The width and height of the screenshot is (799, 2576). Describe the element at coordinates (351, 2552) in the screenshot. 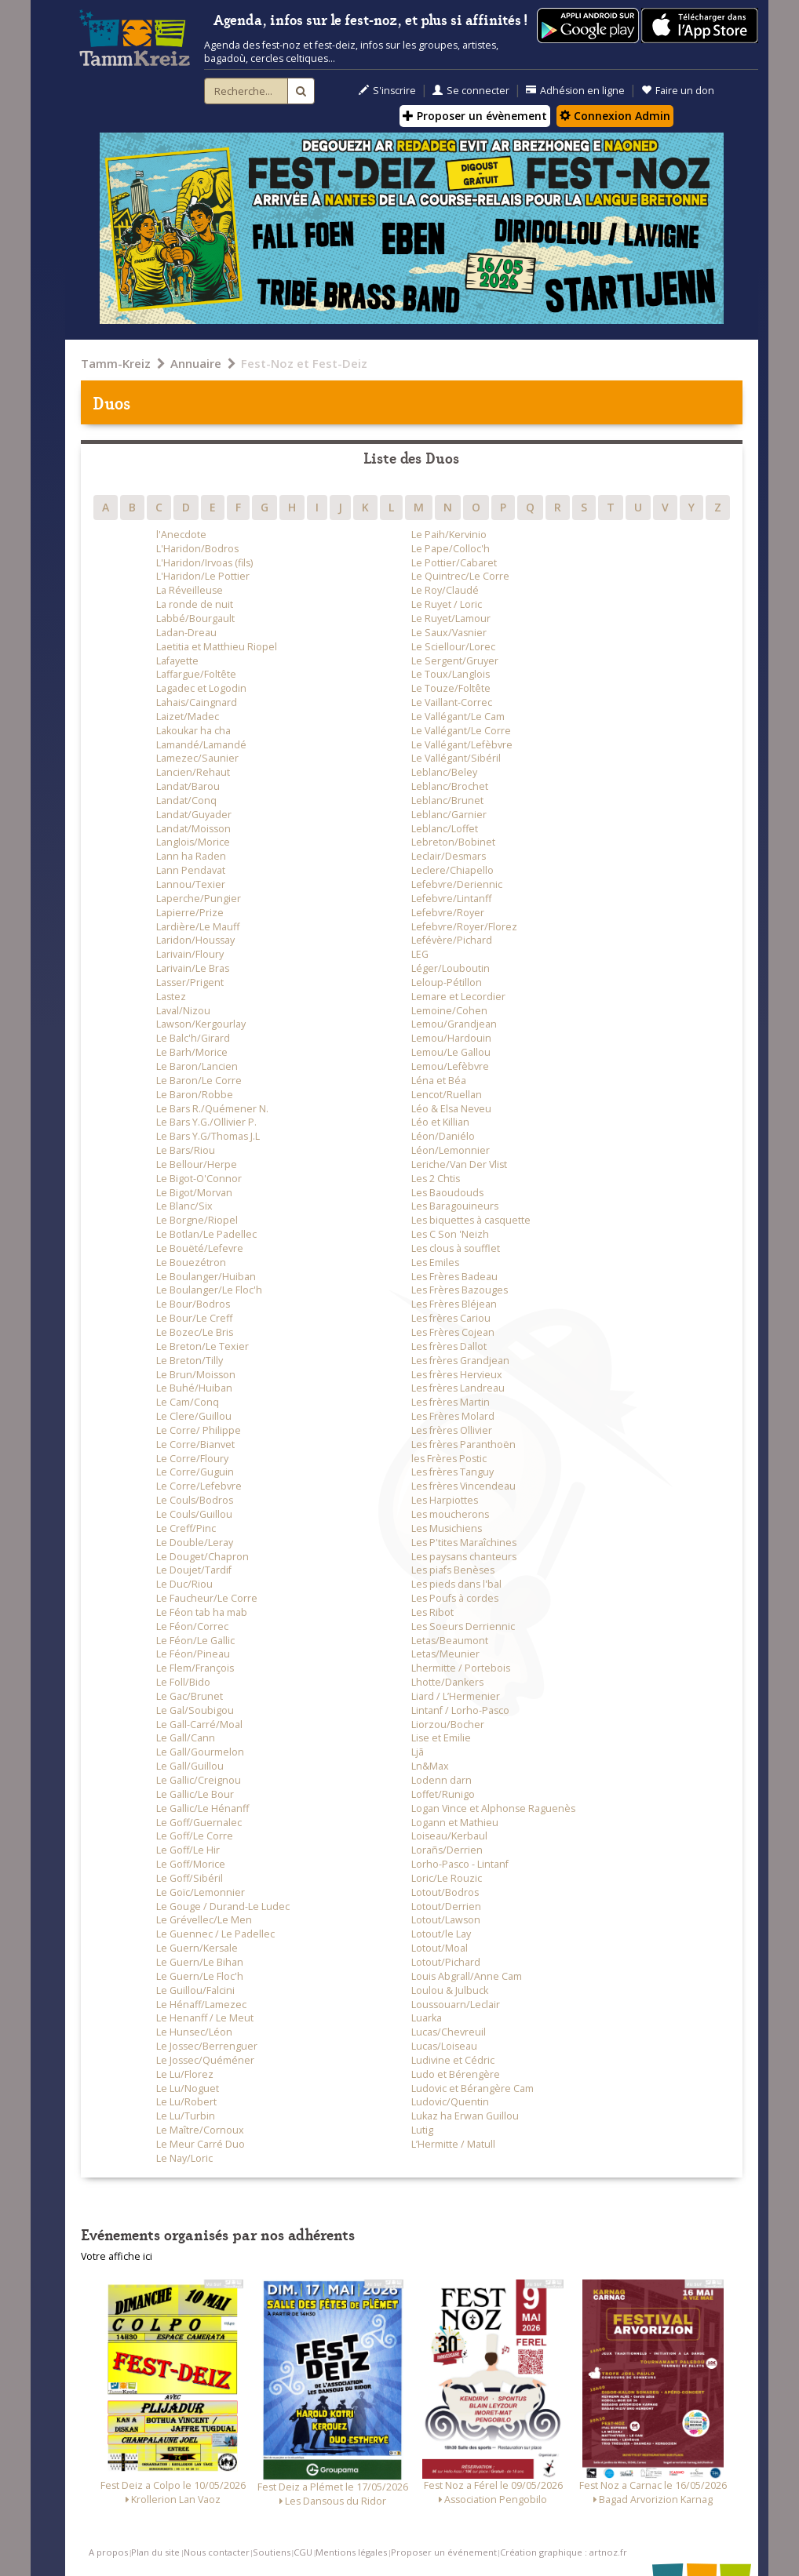

I see `Mentions légales` at that location.